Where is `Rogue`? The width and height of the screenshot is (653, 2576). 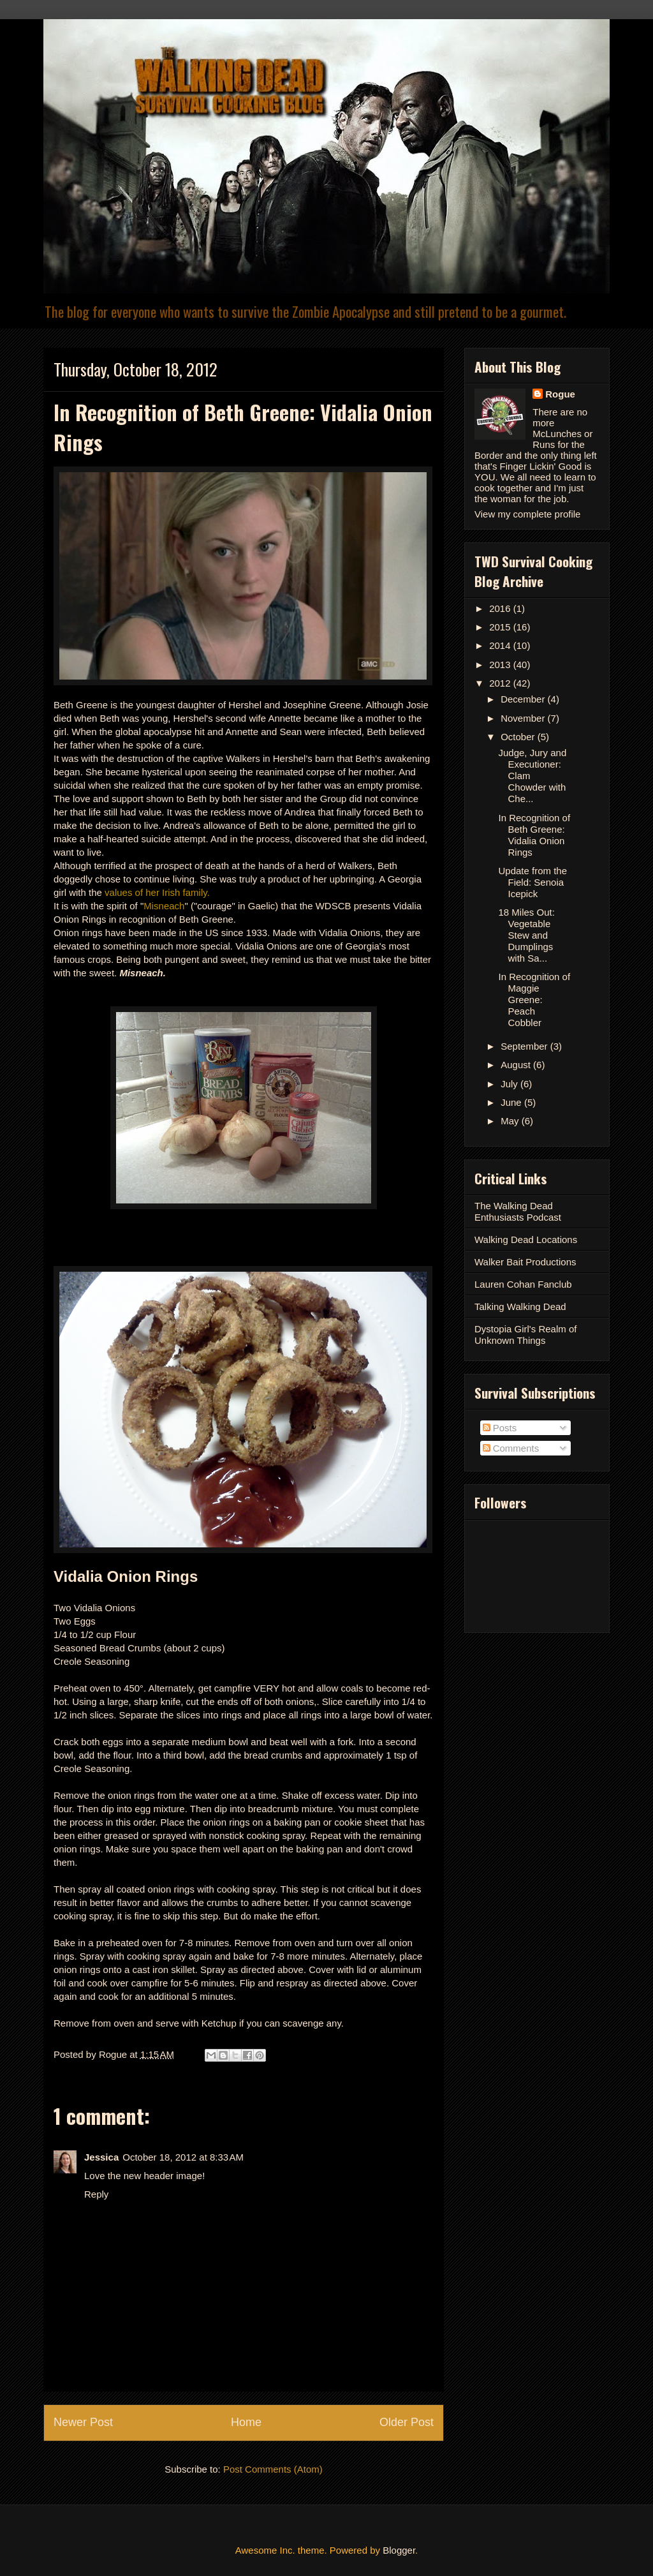 Rogue is located at coordinates (560, 394).